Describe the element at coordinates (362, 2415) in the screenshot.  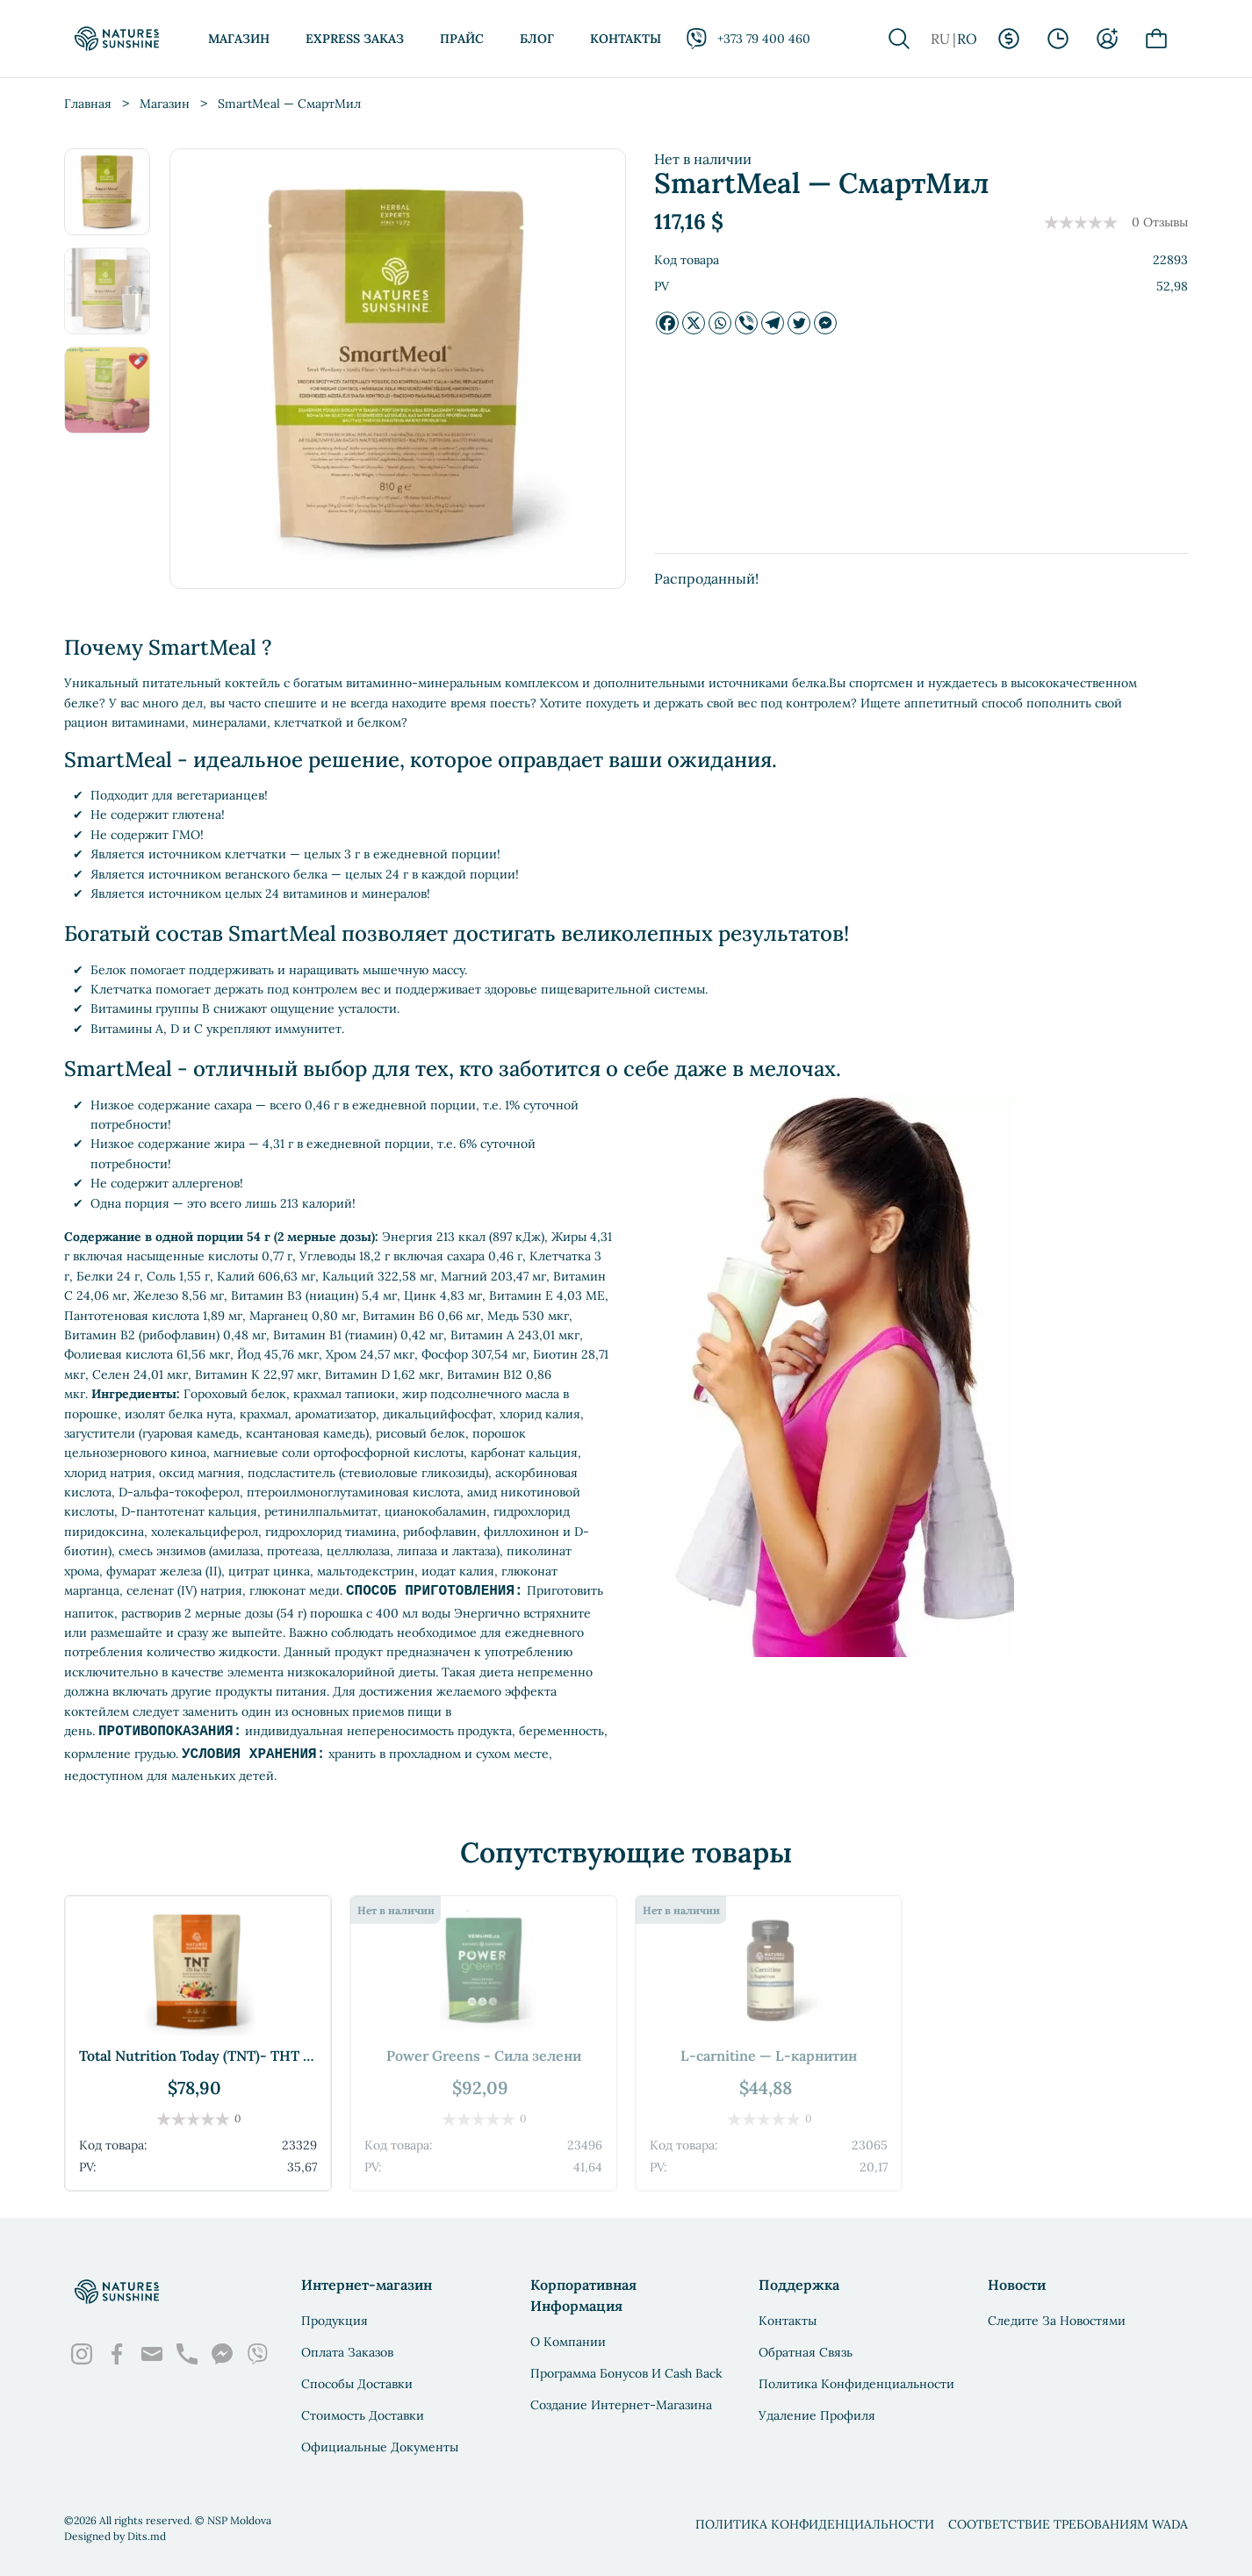
I see `Стоимость доставки` at that location.